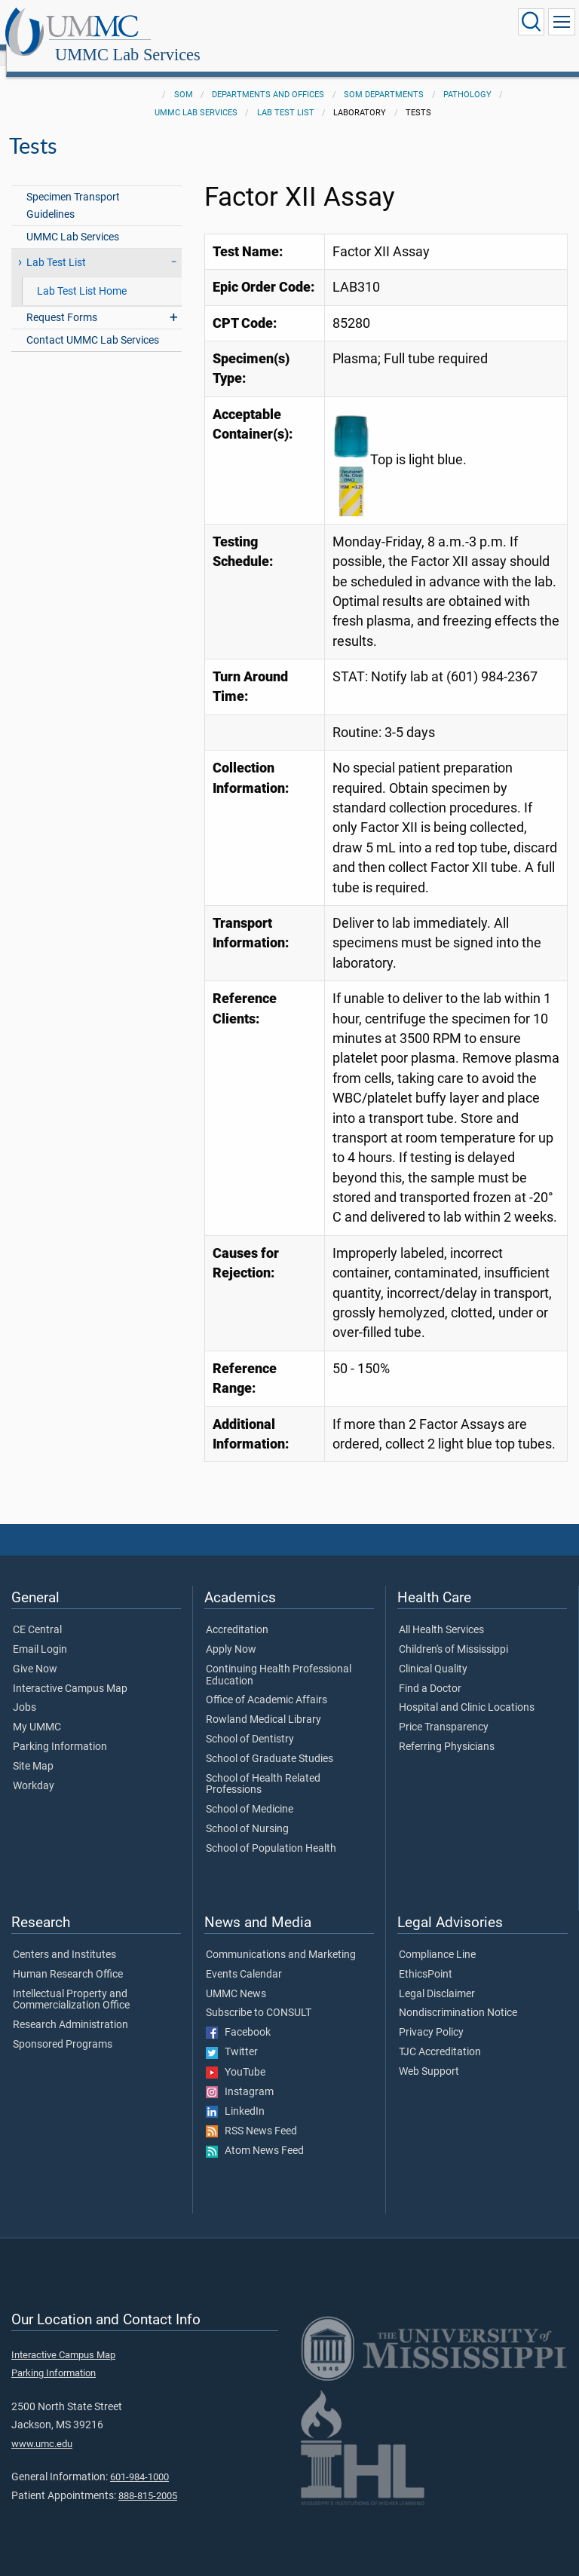 Image resolution: width=579 pixels, height=2576 pixels. Describe the element at coordinates (458, 1996) in the screenshot. I see `Nondiscrimination Notice` at that location.